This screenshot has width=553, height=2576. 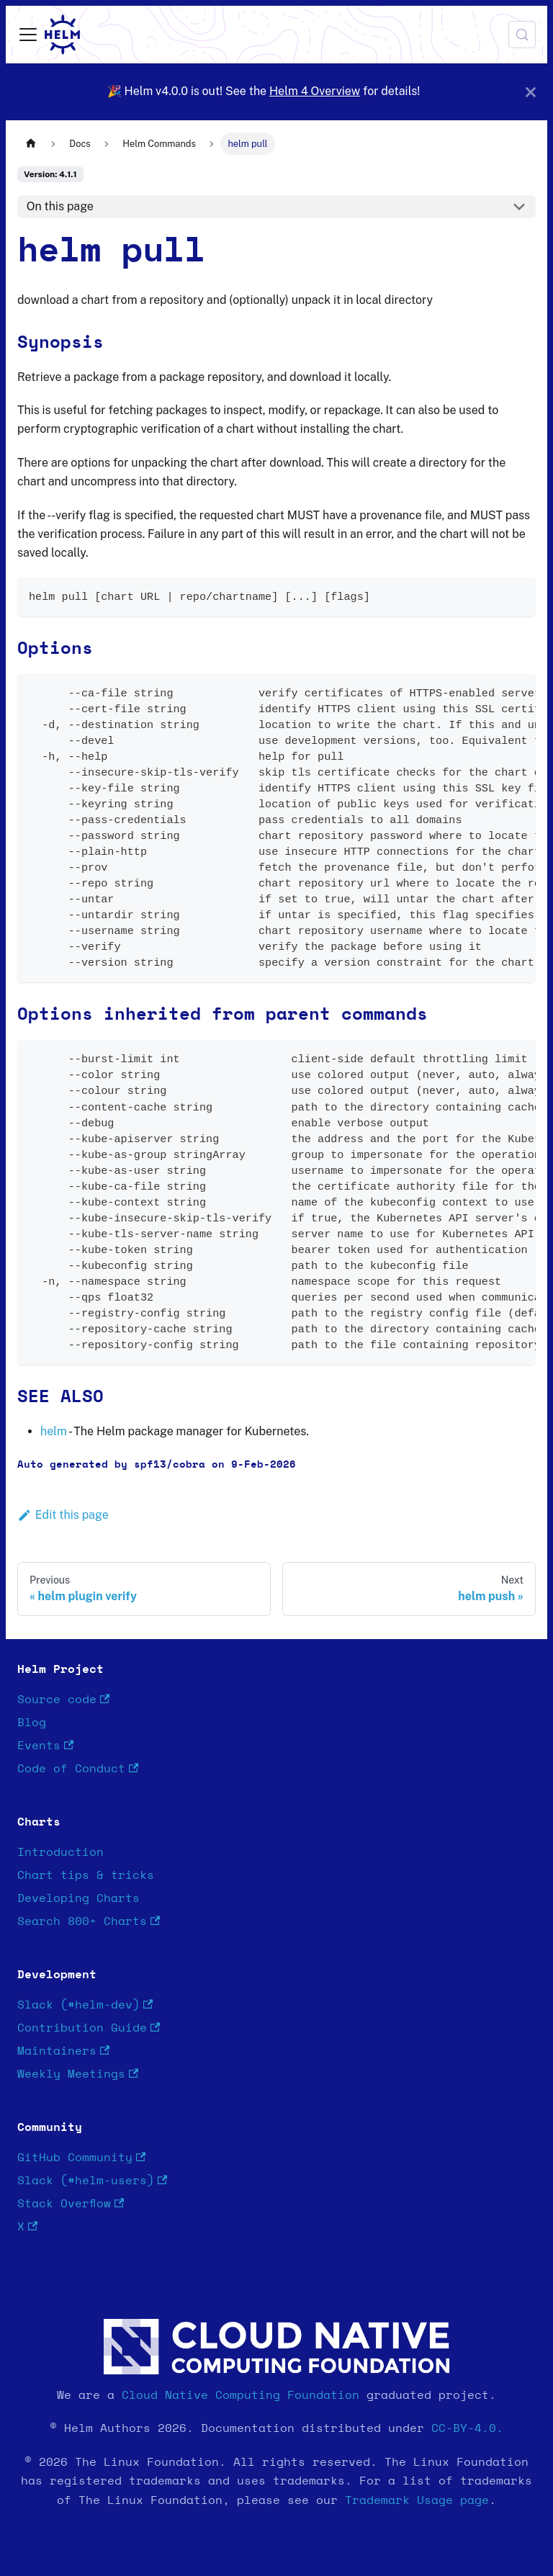 I want to click on Trademark Usage page, so click(x=417, y=2500).